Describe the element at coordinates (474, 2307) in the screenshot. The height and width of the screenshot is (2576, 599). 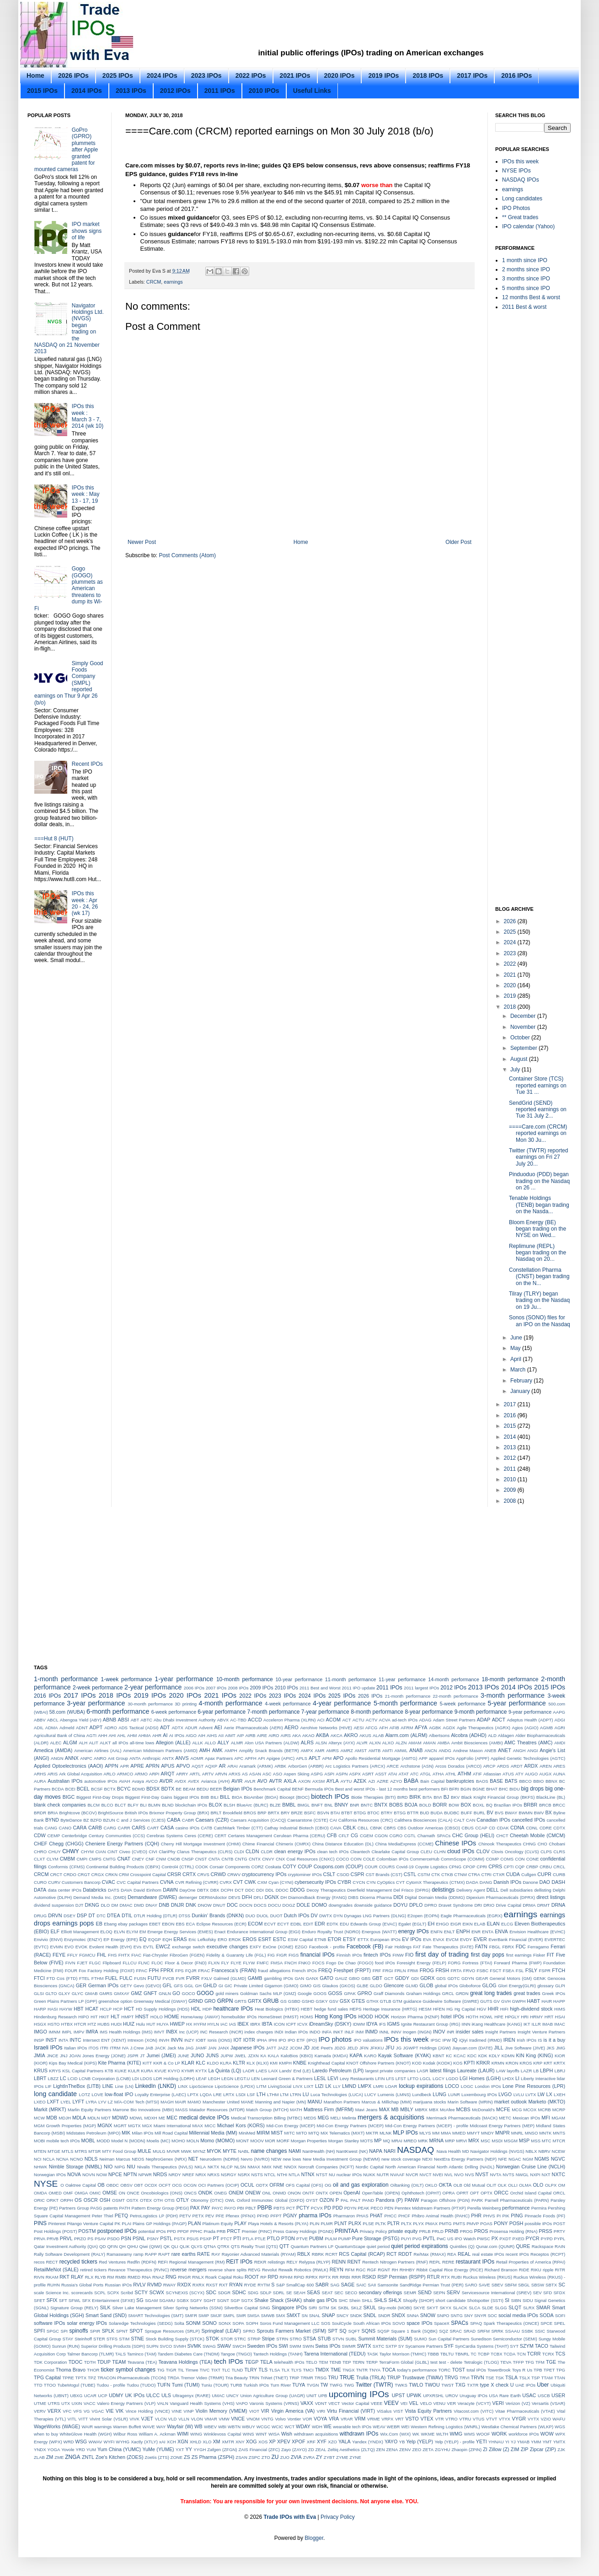
I see `SLCA` at that location.